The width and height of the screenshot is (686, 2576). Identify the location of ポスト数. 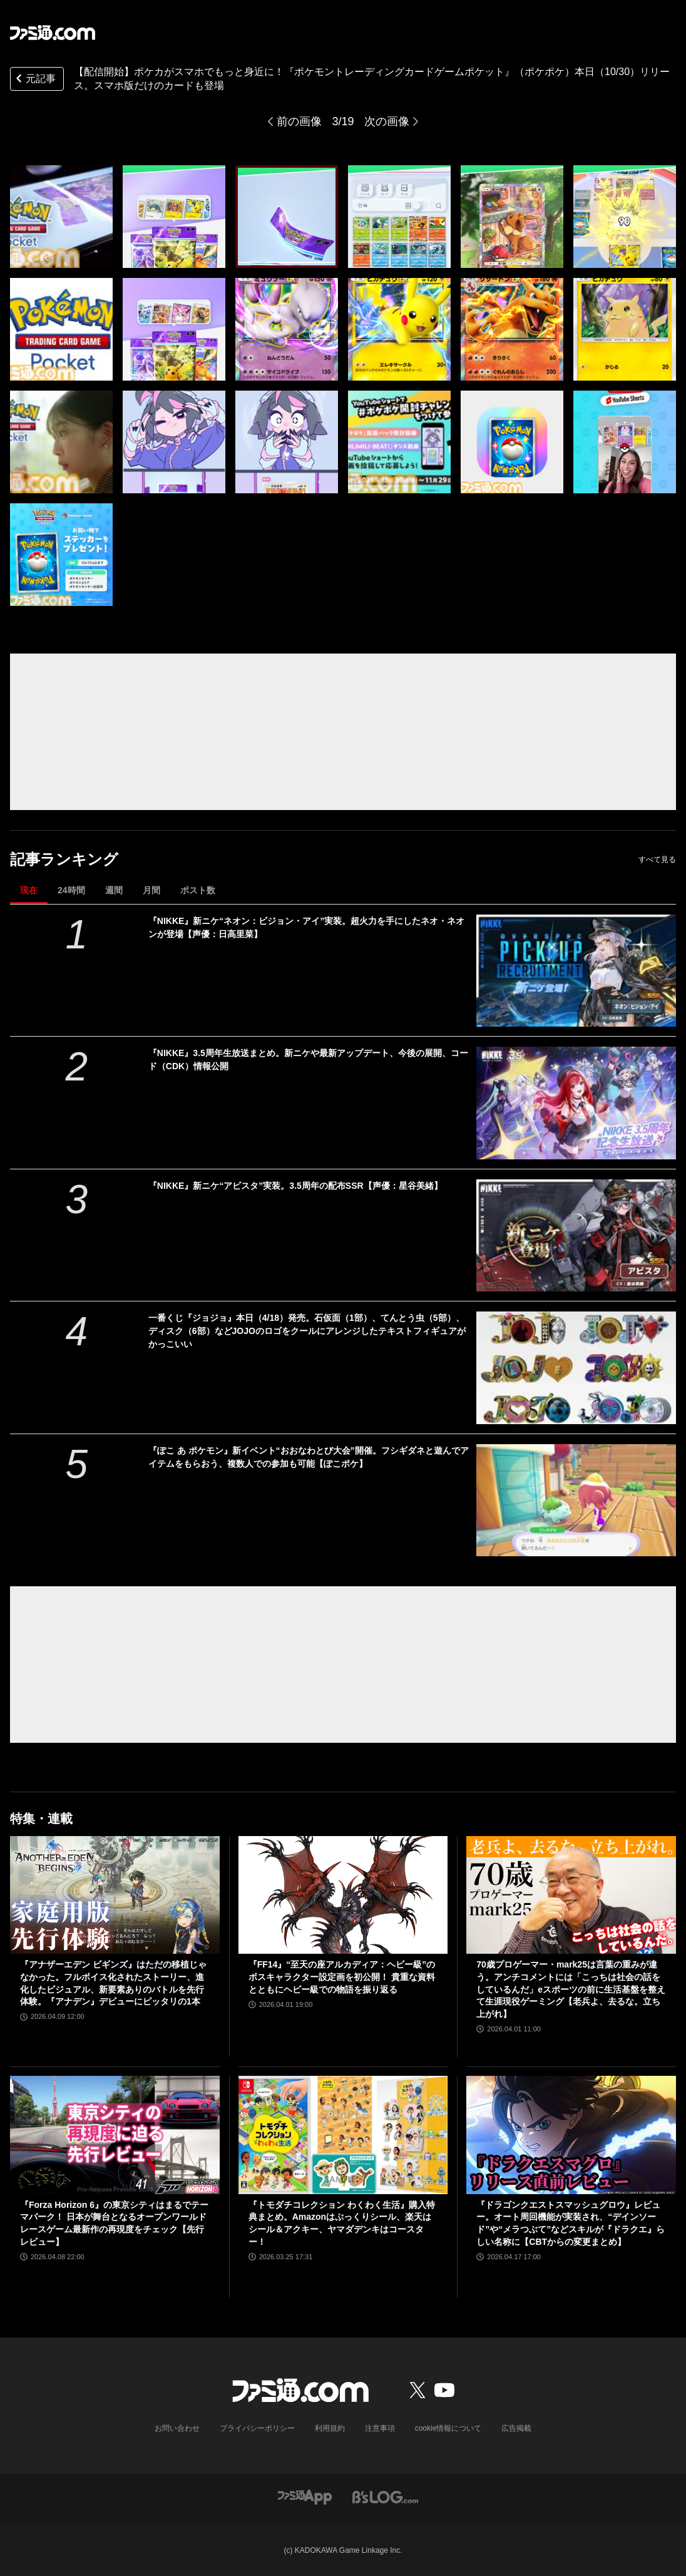
(197, 890).